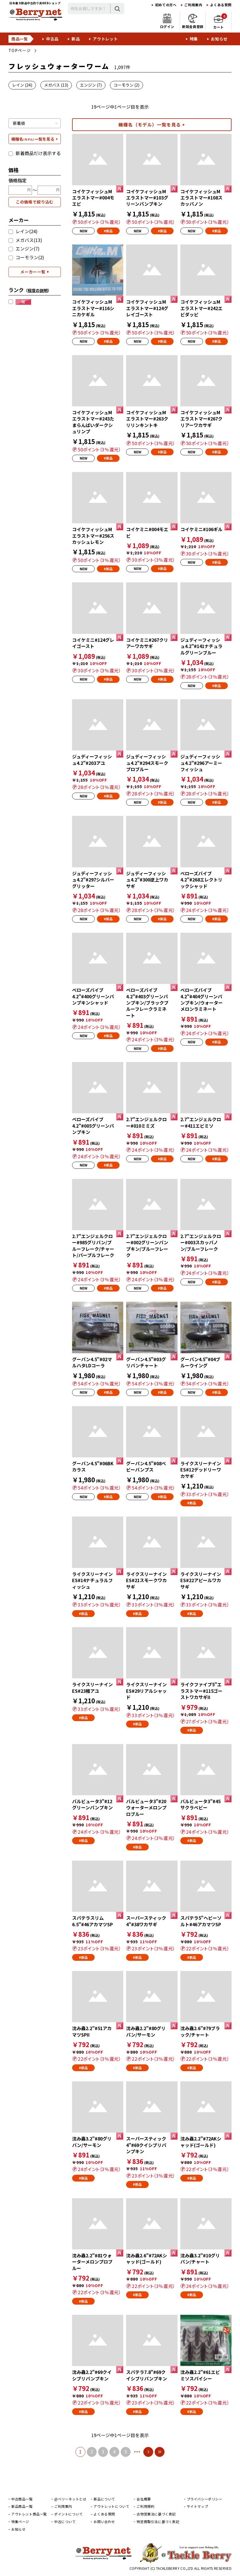  I want to click on 中古品, so click(52, 39).